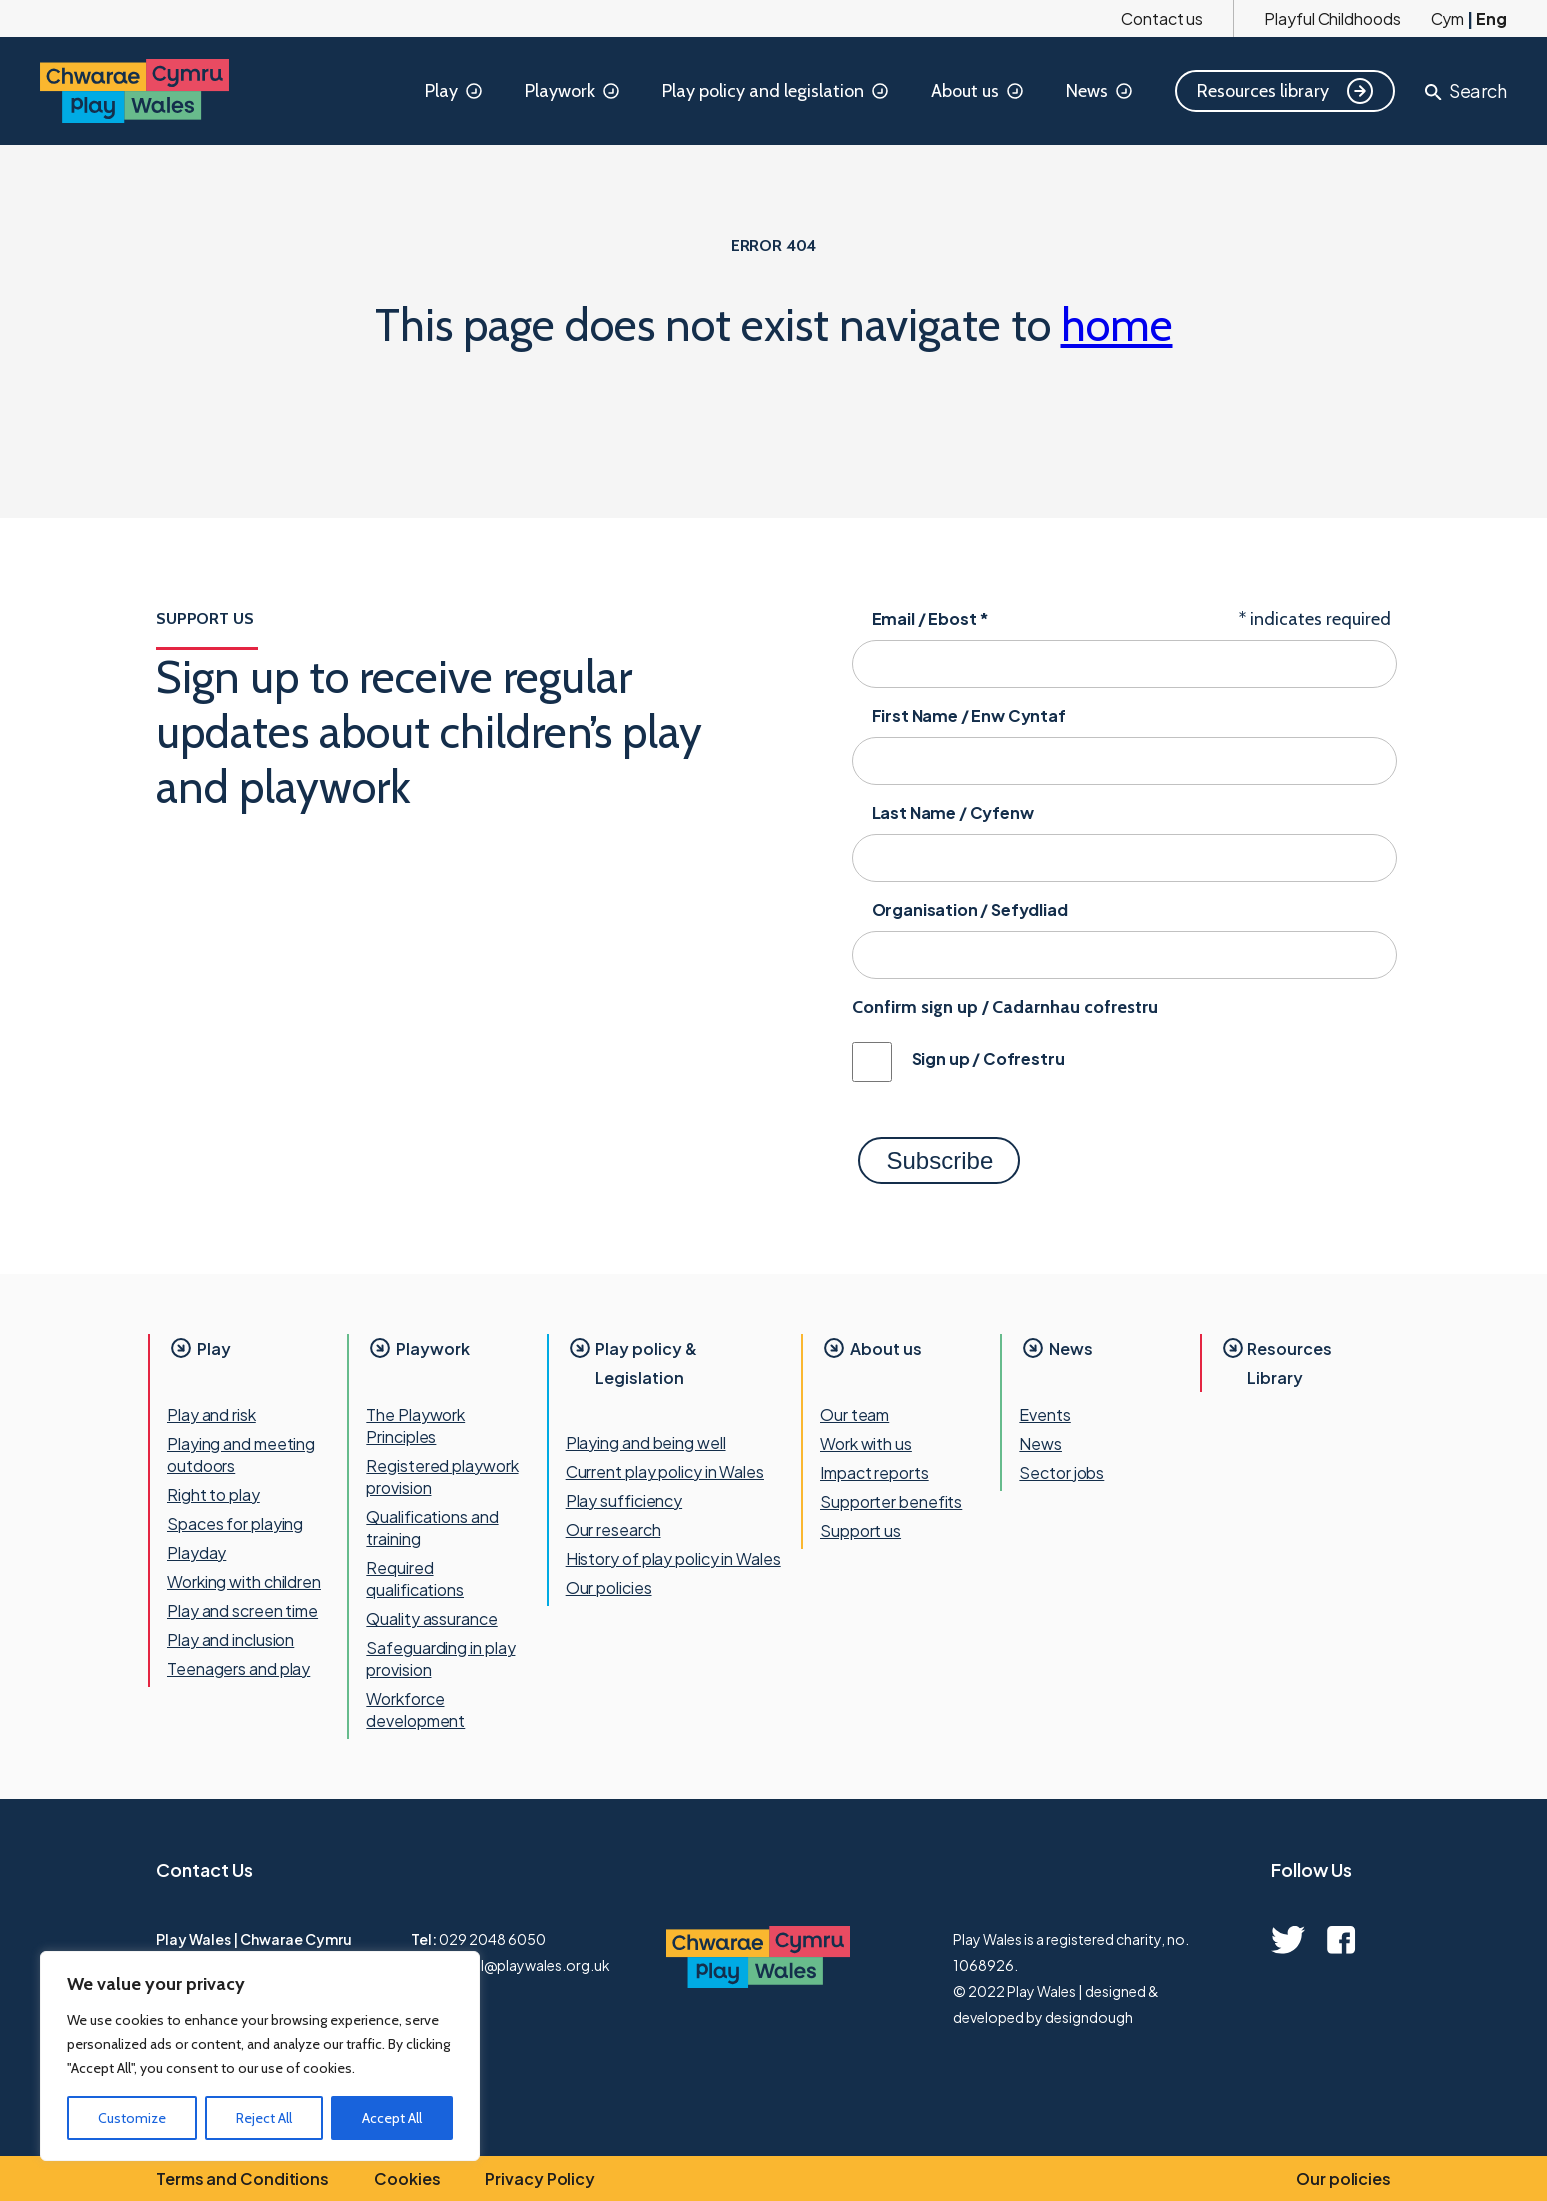  Describe the element at coordinates (874, 1472) in the screenshot. I see `Impact reports` at that location.